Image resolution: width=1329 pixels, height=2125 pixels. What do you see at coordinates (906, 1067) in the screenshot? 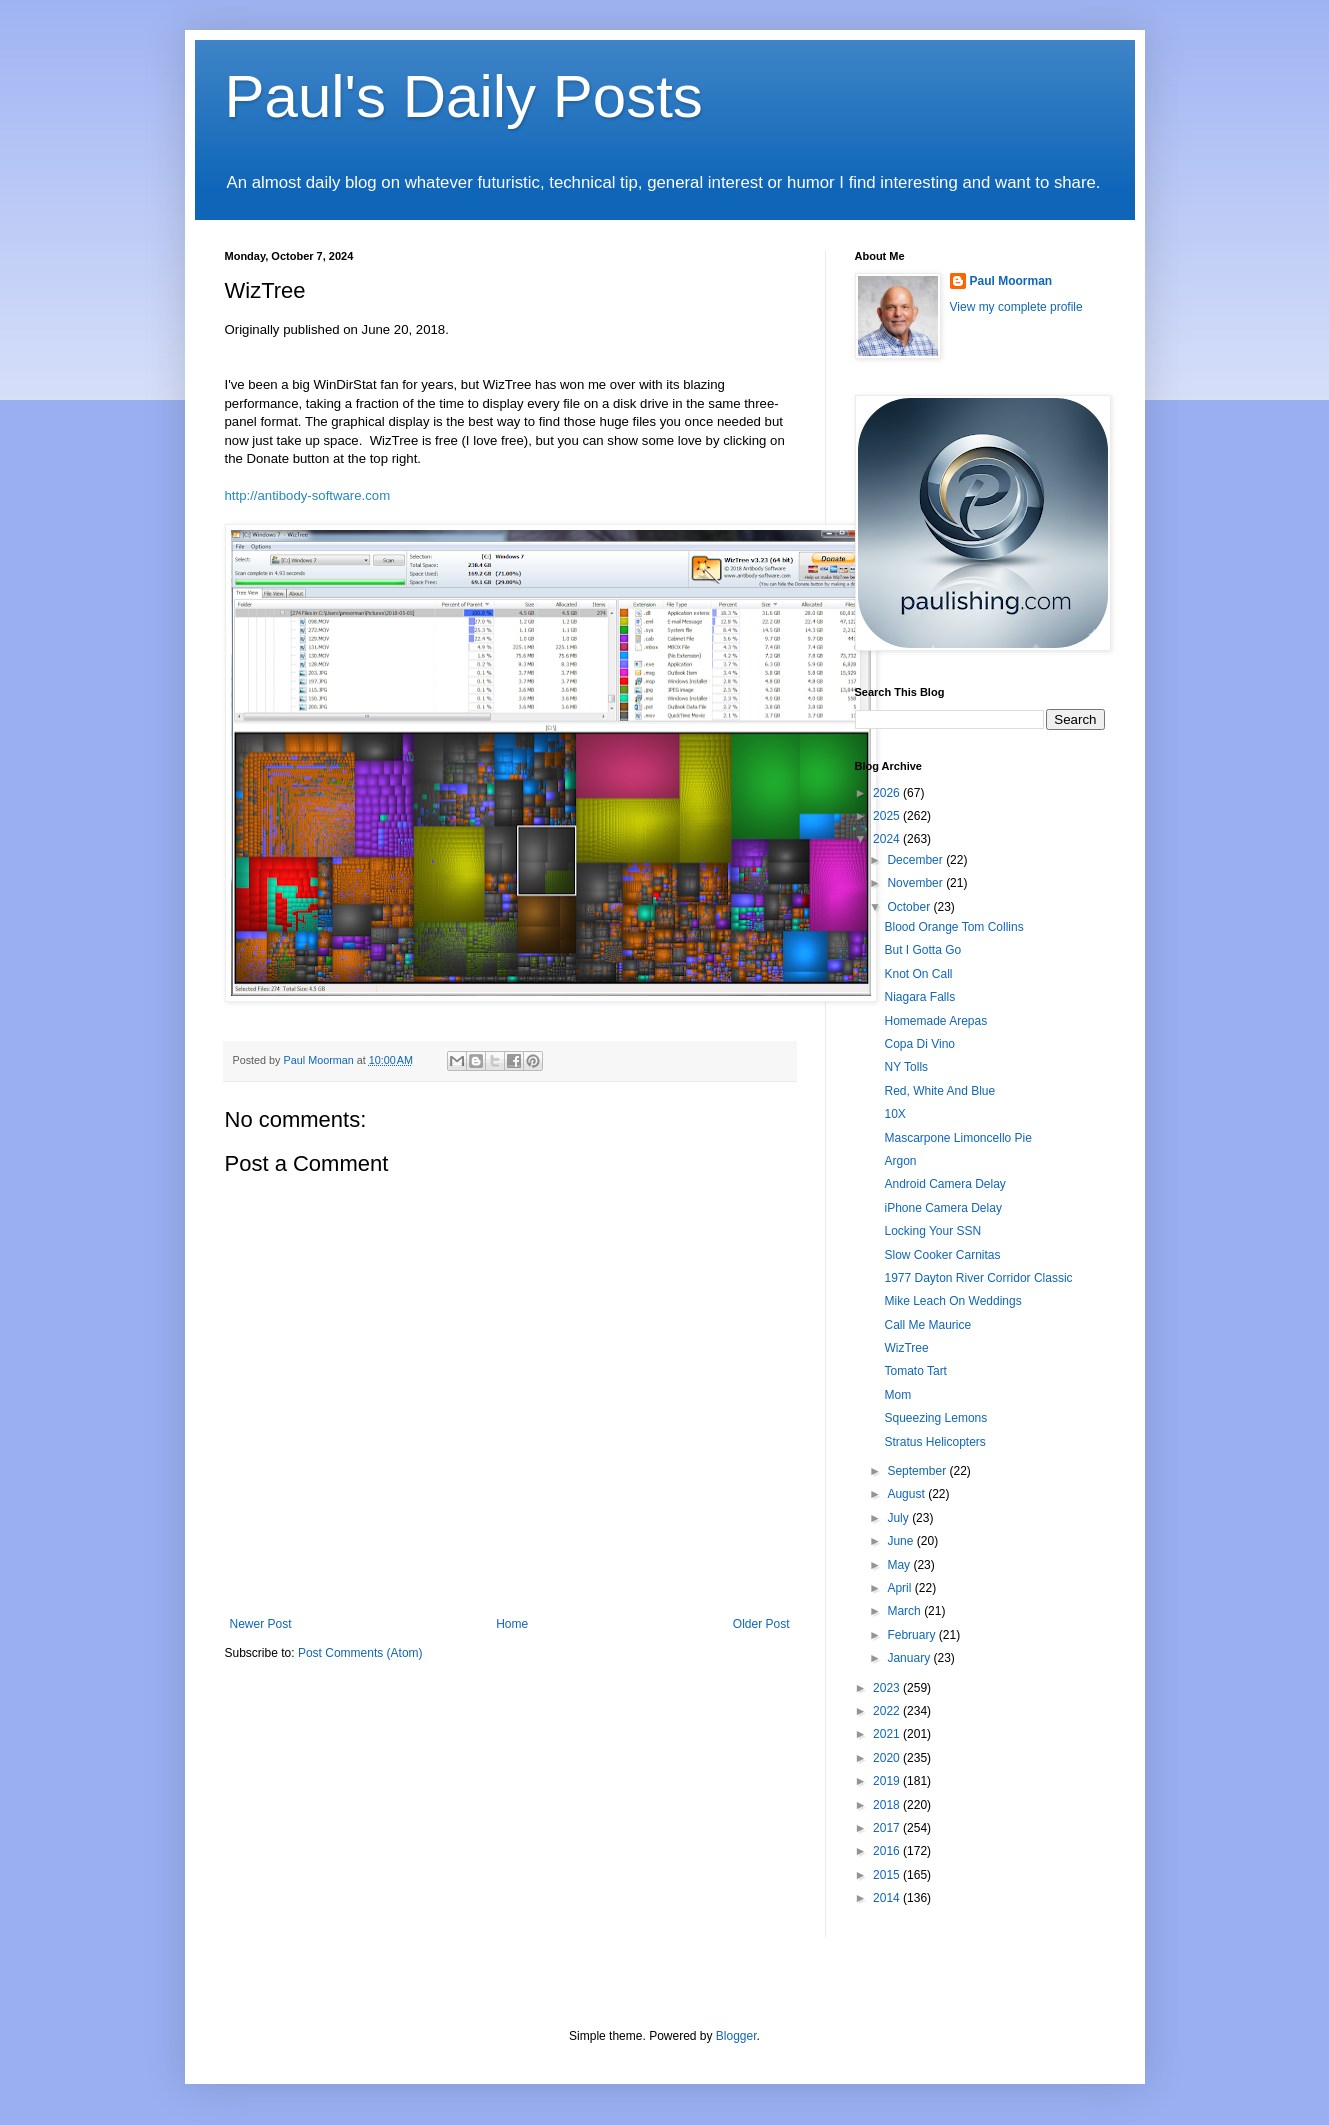
I see `NY Tolls` at bounding box center [906, 1067].